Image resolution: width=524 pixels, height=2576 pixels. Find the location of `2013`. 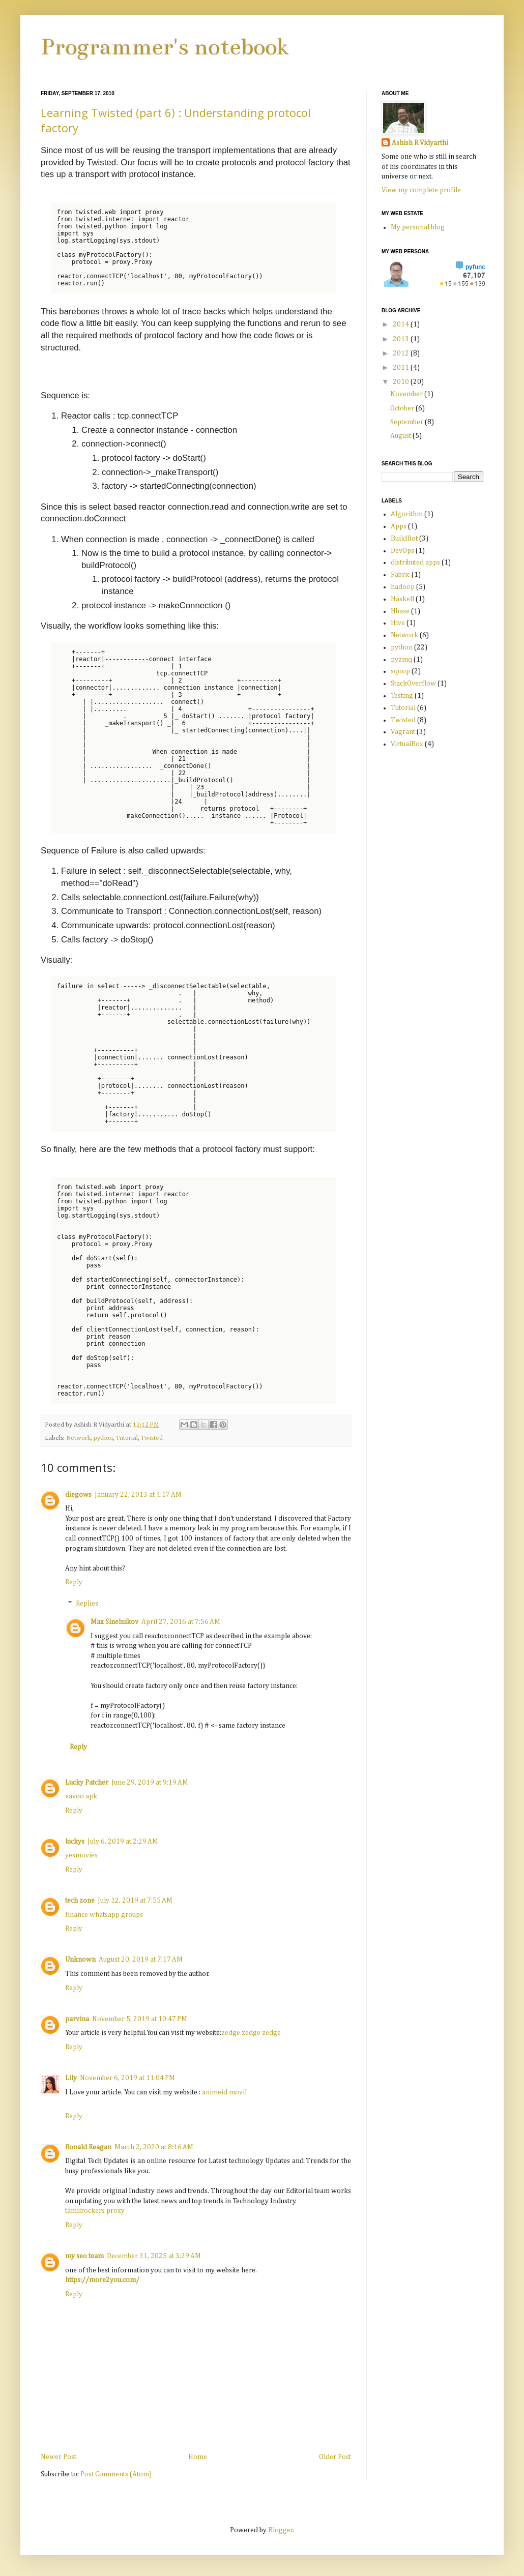

2013 is located at coordinates (402, 339).